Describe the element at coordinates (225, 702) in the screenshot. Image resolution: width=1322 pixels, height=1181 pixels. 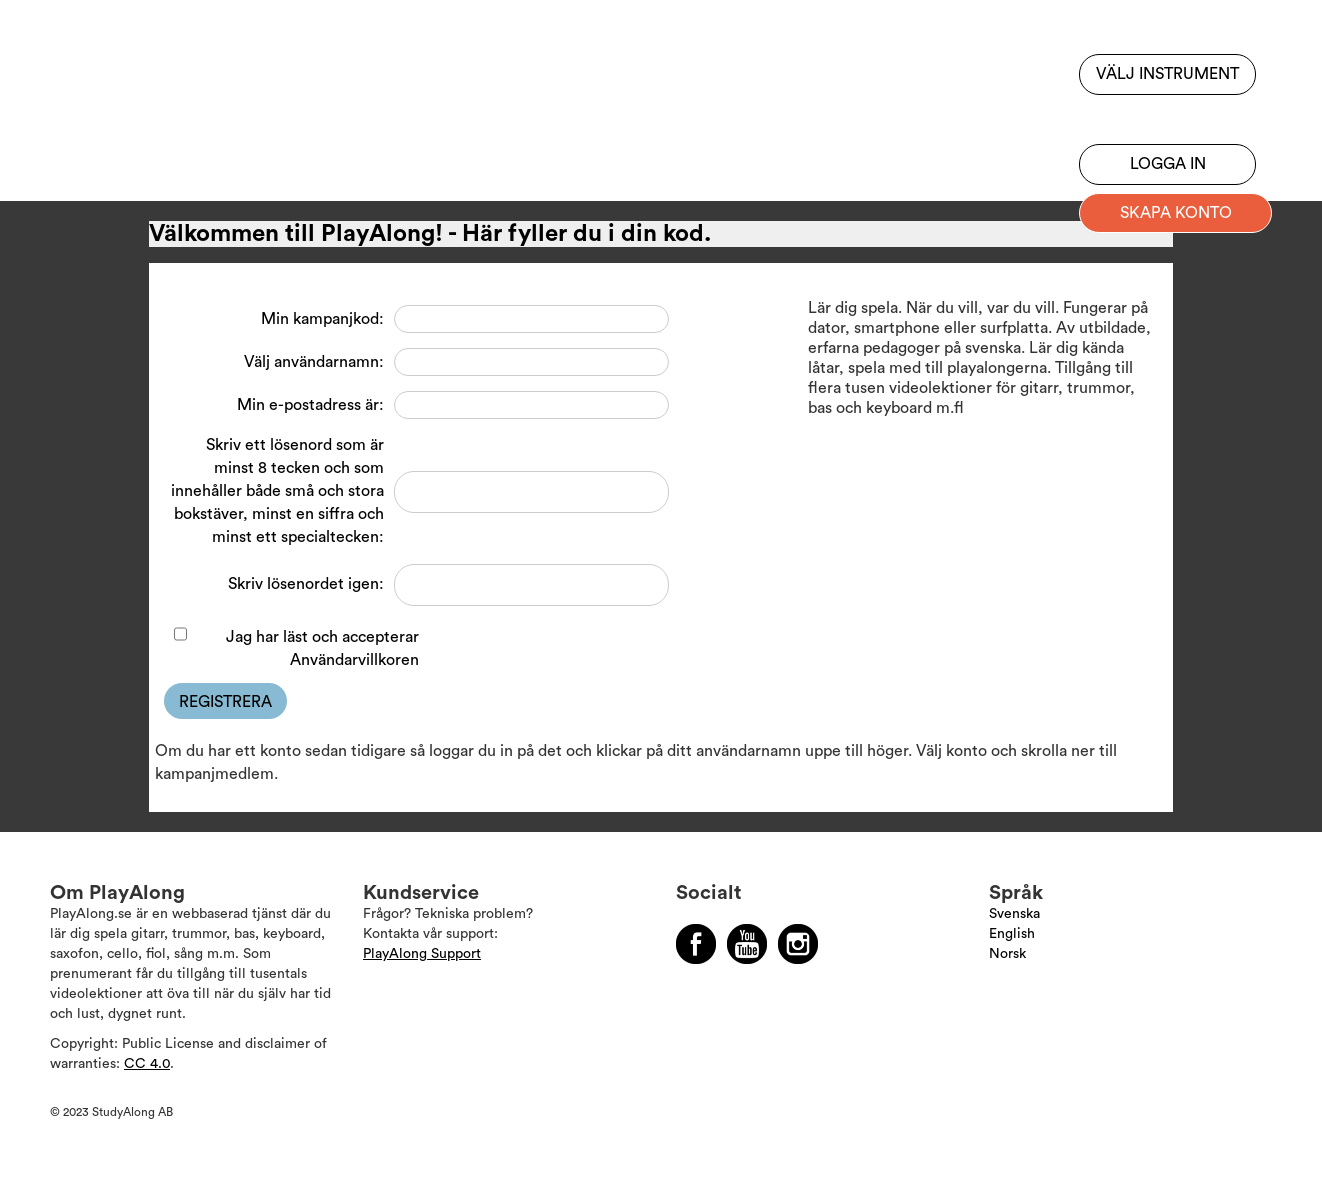
I see `Registrera` at that location.